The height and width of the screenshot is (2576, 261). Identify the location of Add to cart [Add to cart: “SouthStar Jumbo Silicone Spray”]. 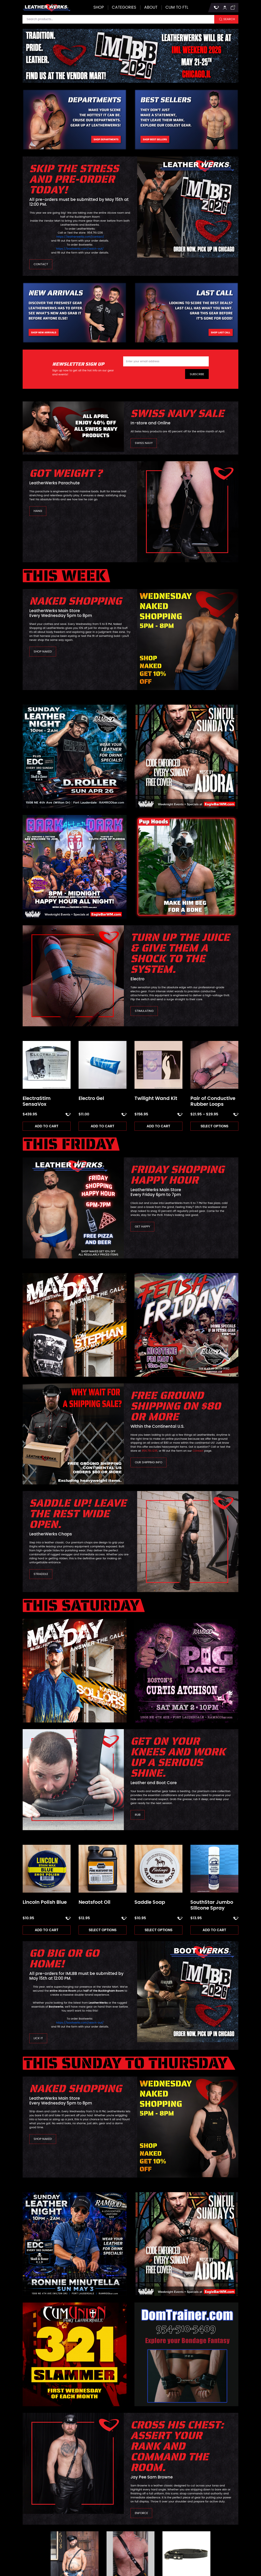
(214, 1930).